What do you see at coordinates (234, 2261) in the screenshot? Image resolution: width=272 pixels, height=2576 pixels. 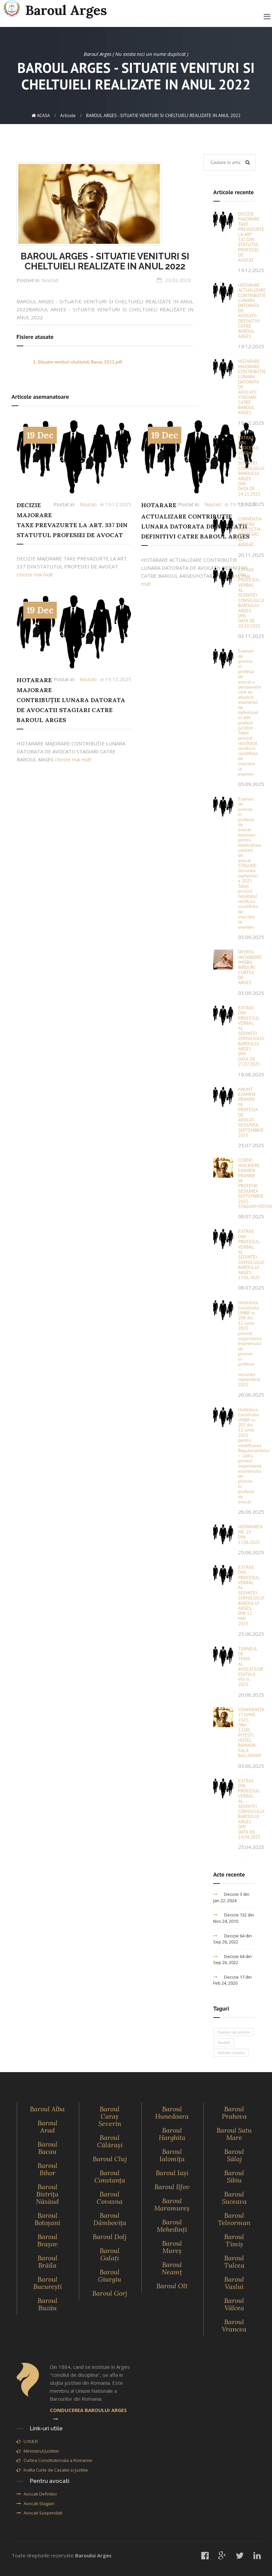 I see `Baroul Tulcea` at bounding box center [234, 2261].